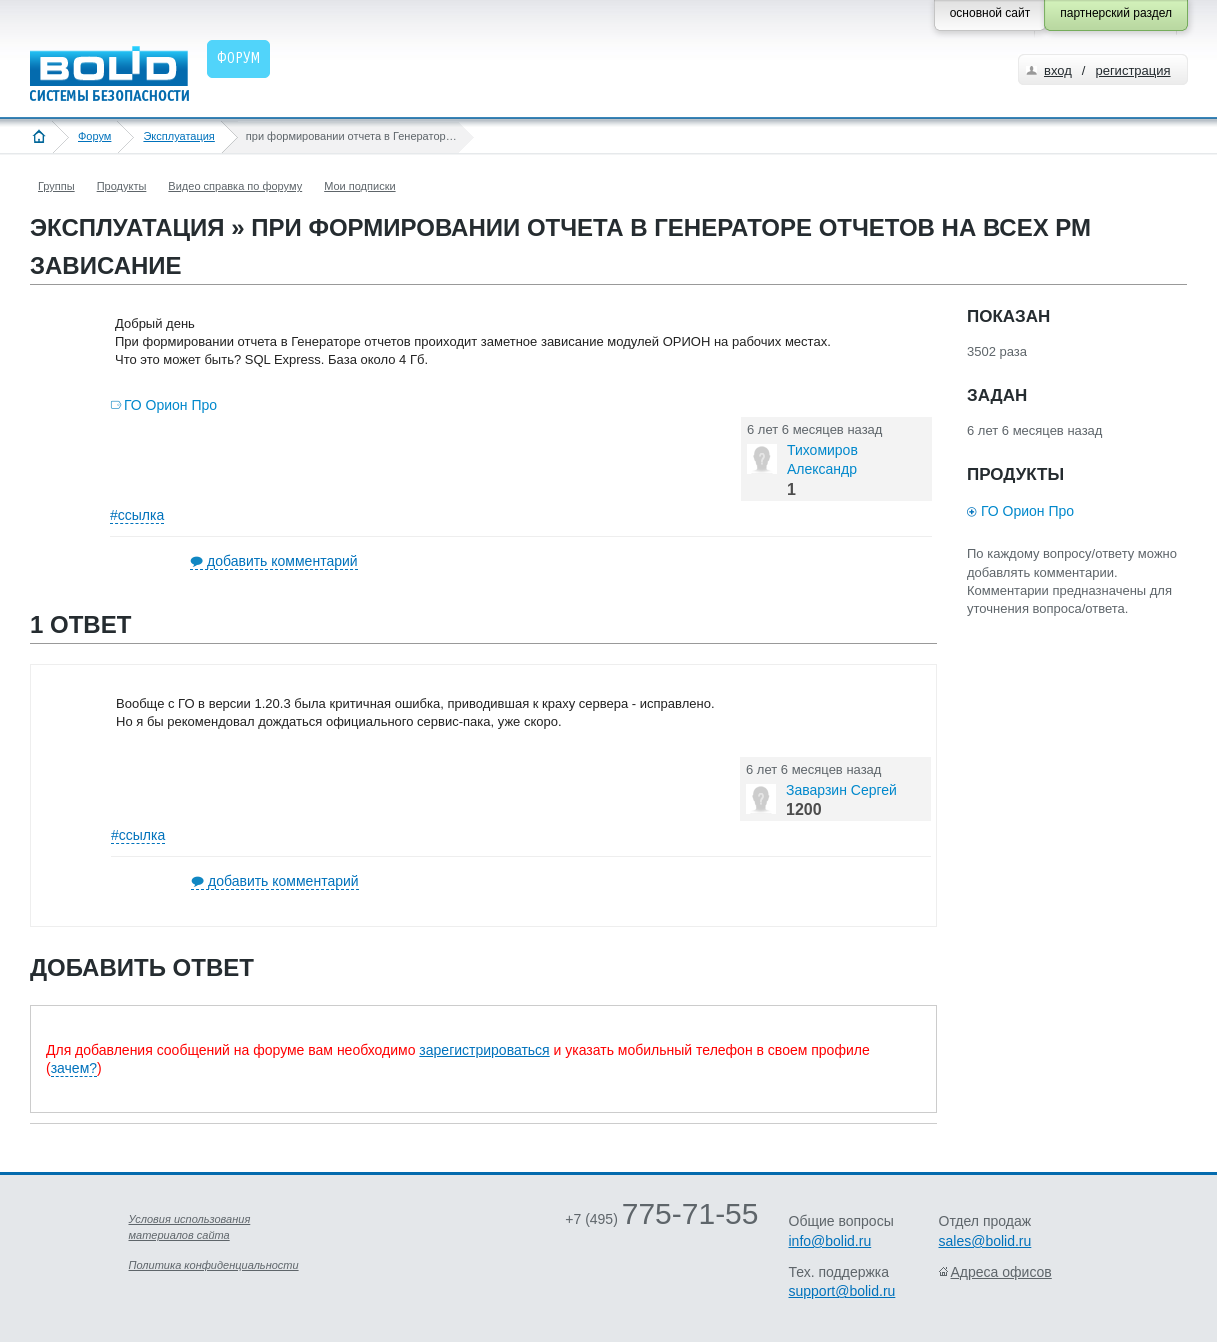 This screenshot has width=1217, height=1344. Describe the element at coordinates (137, 515) in the screenshot. I see `#ссылка` at that location.